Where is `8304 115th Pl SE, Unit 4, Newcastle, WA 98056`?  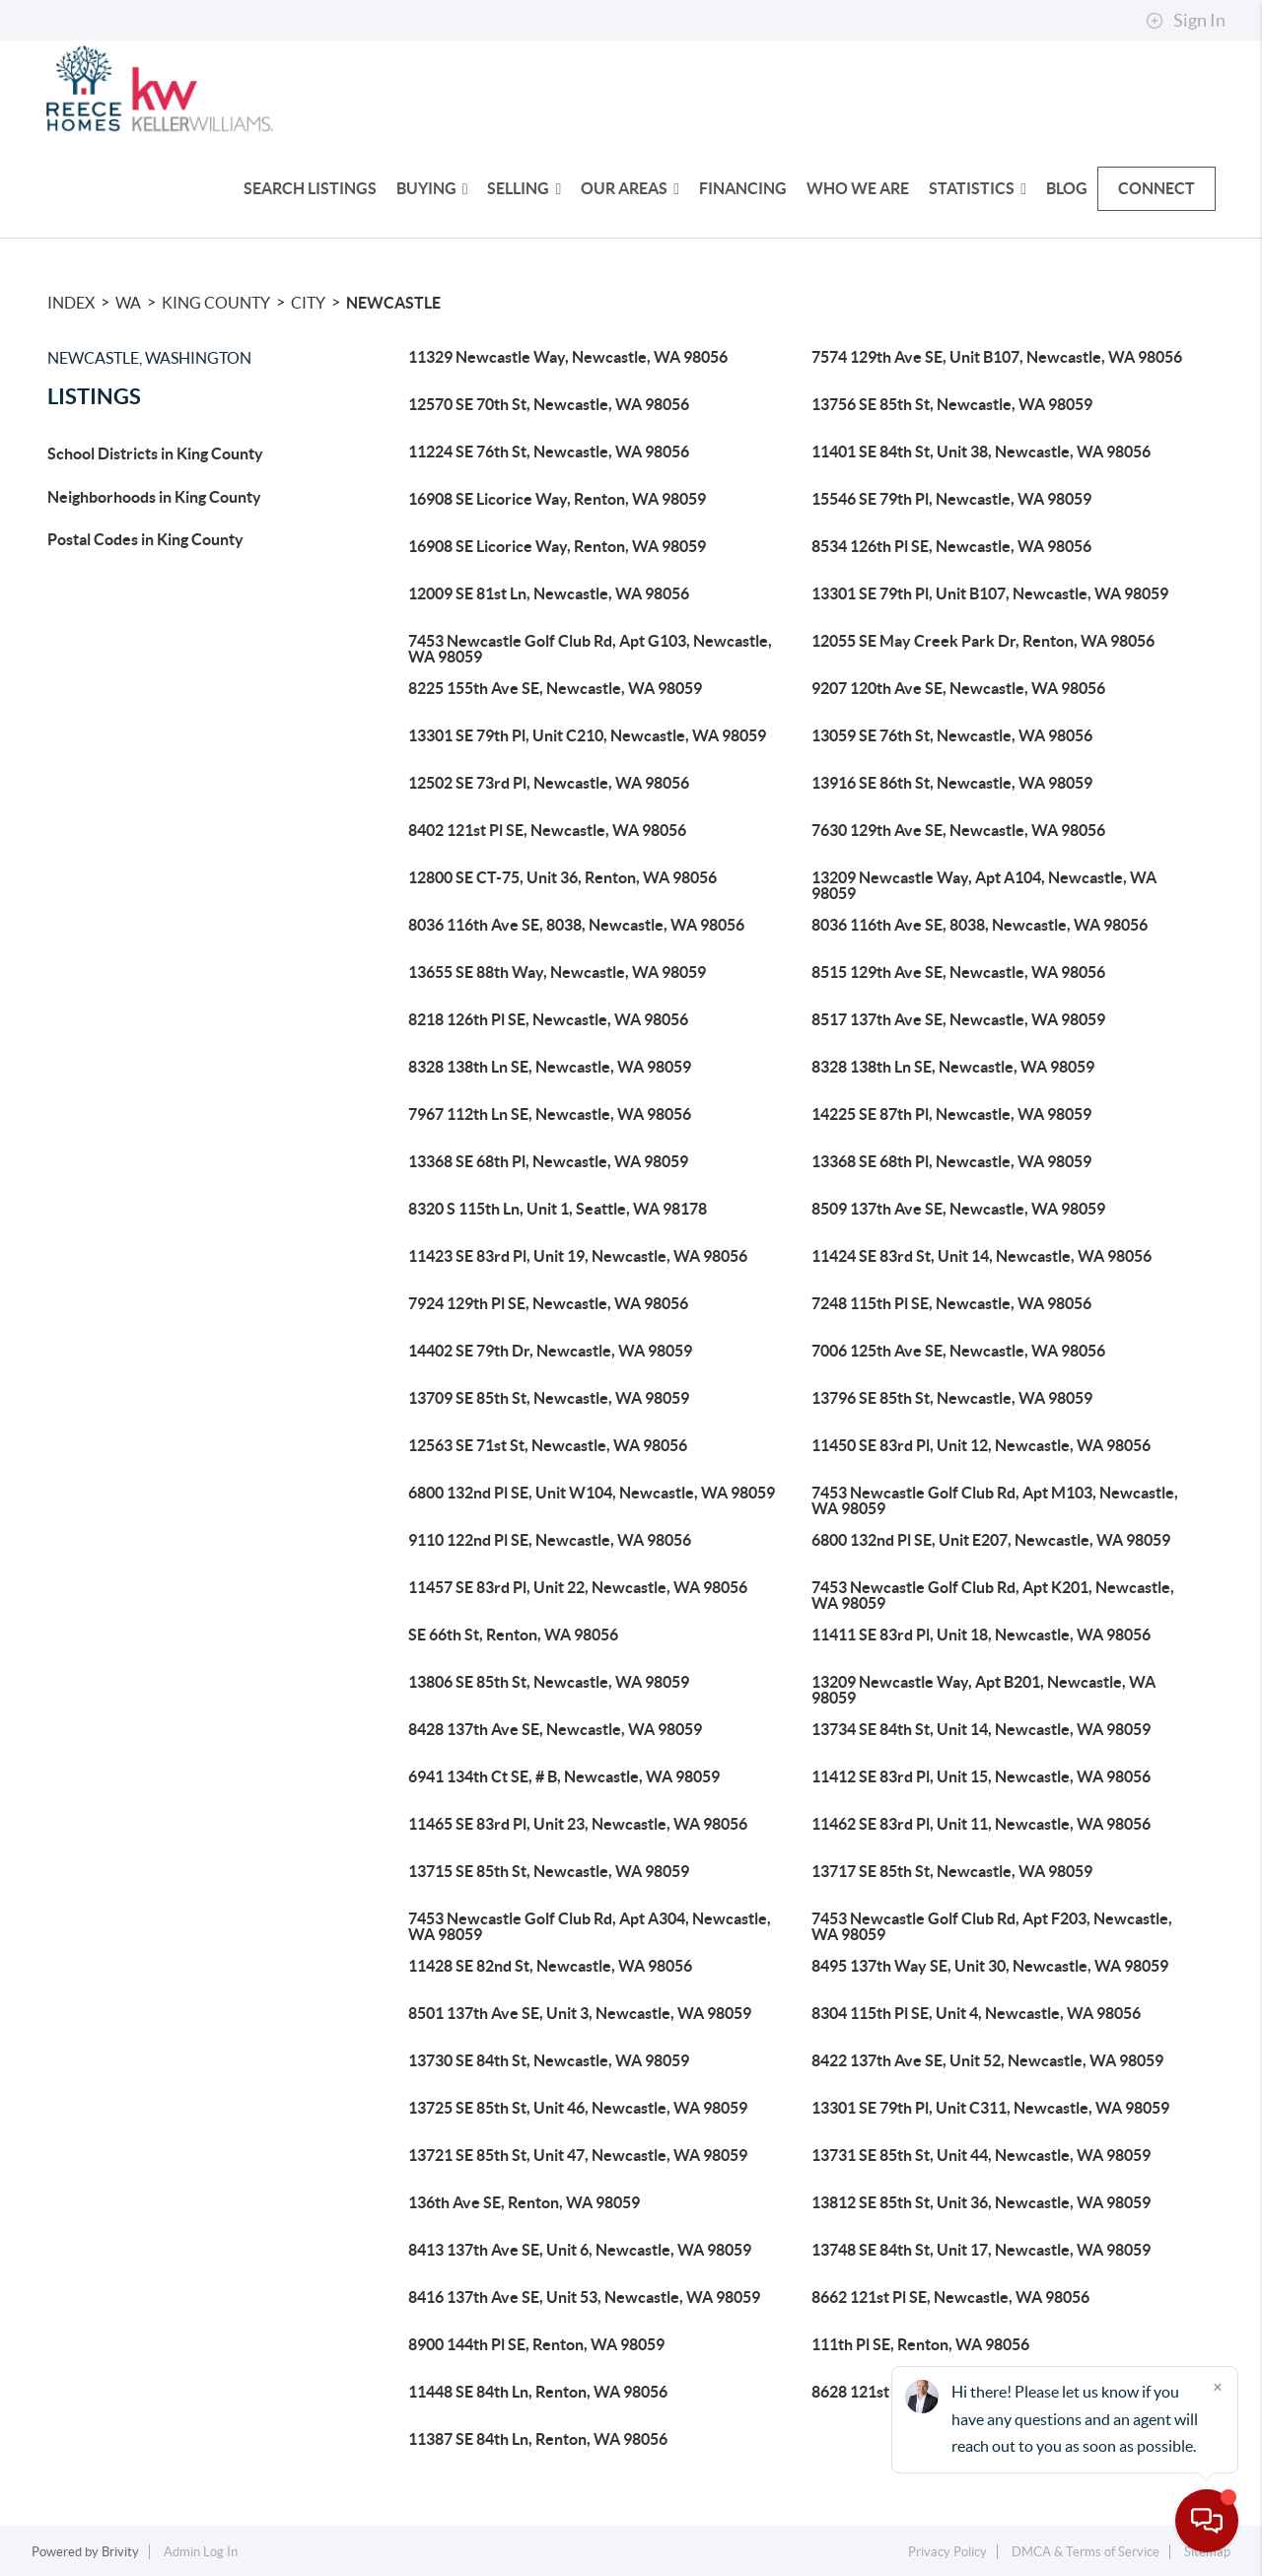 8304 115th Pl SE, Unit 4, Newcastle, WA 98056 is located at coordinates (976, 2013).